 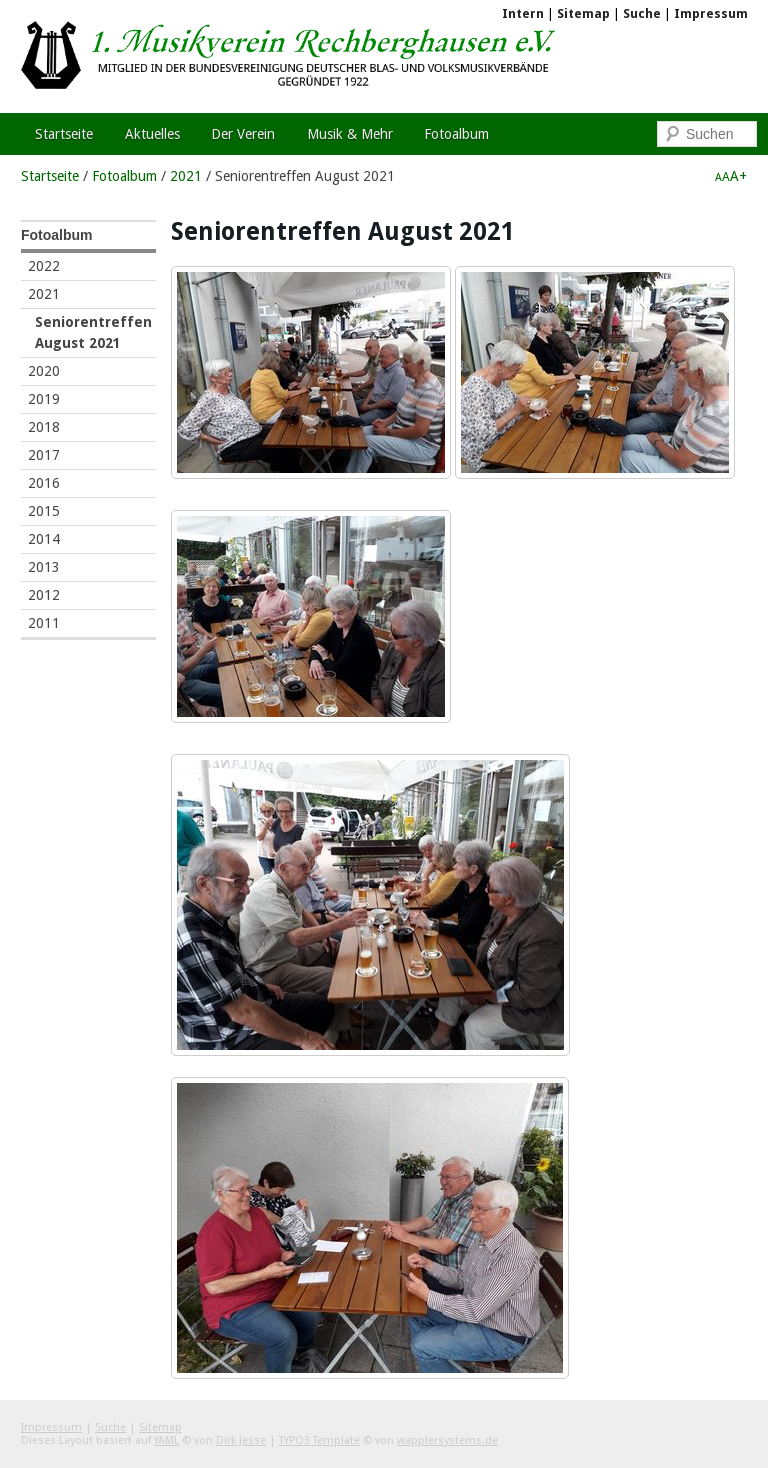 What do you see at coordinates (44, 483) in the screenshot?
I see `2016` at bounding box center [44, 483].